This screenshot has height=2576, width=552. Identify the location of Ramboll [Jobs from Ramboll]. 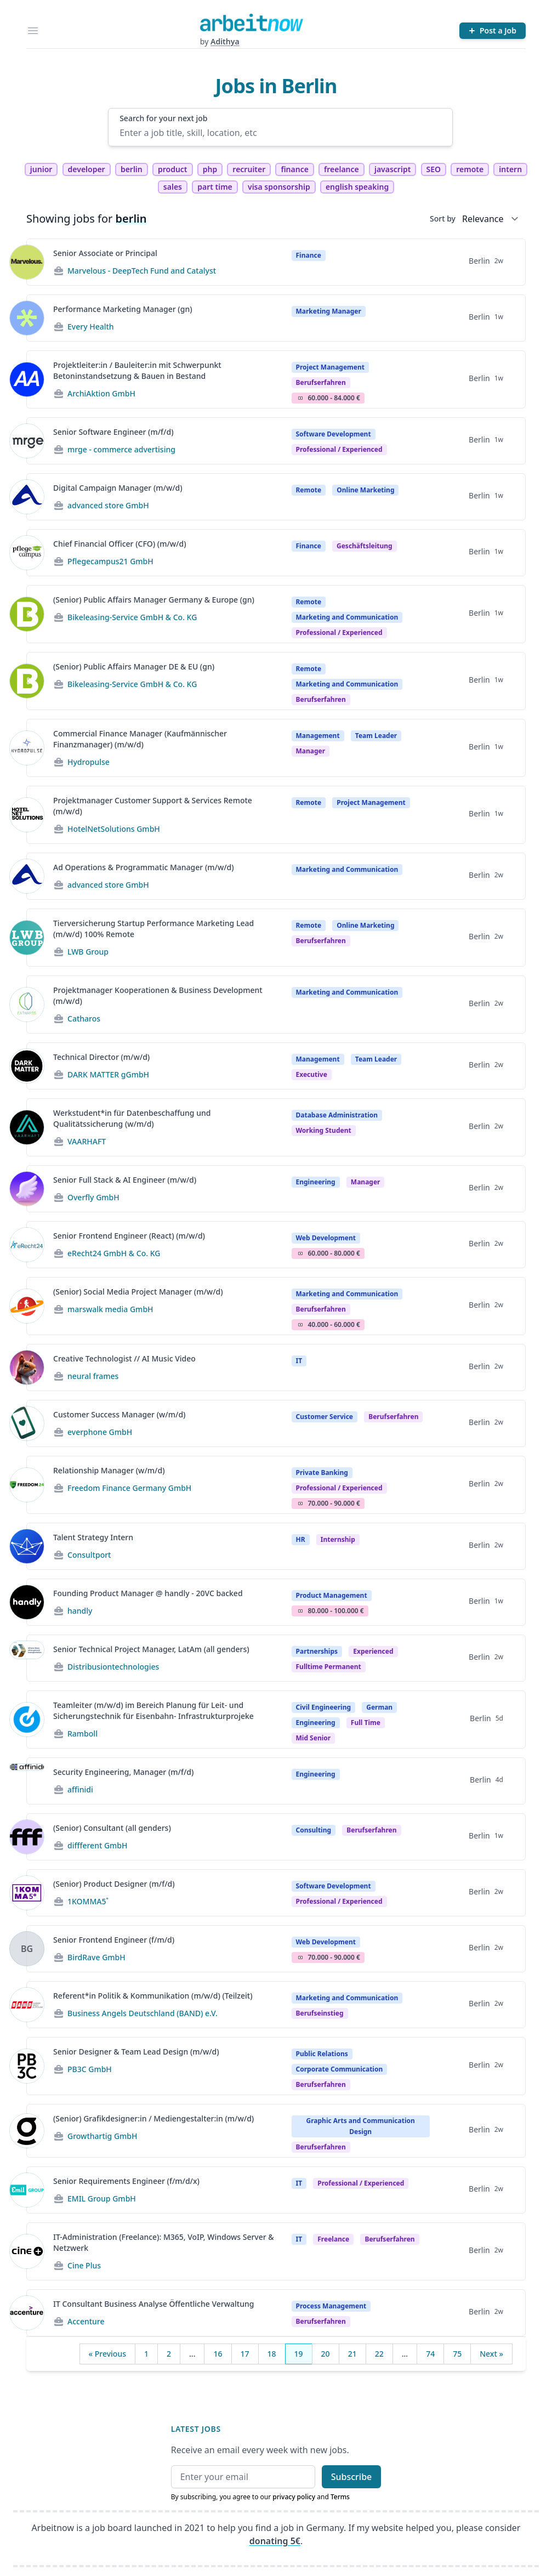
(82, 1733).